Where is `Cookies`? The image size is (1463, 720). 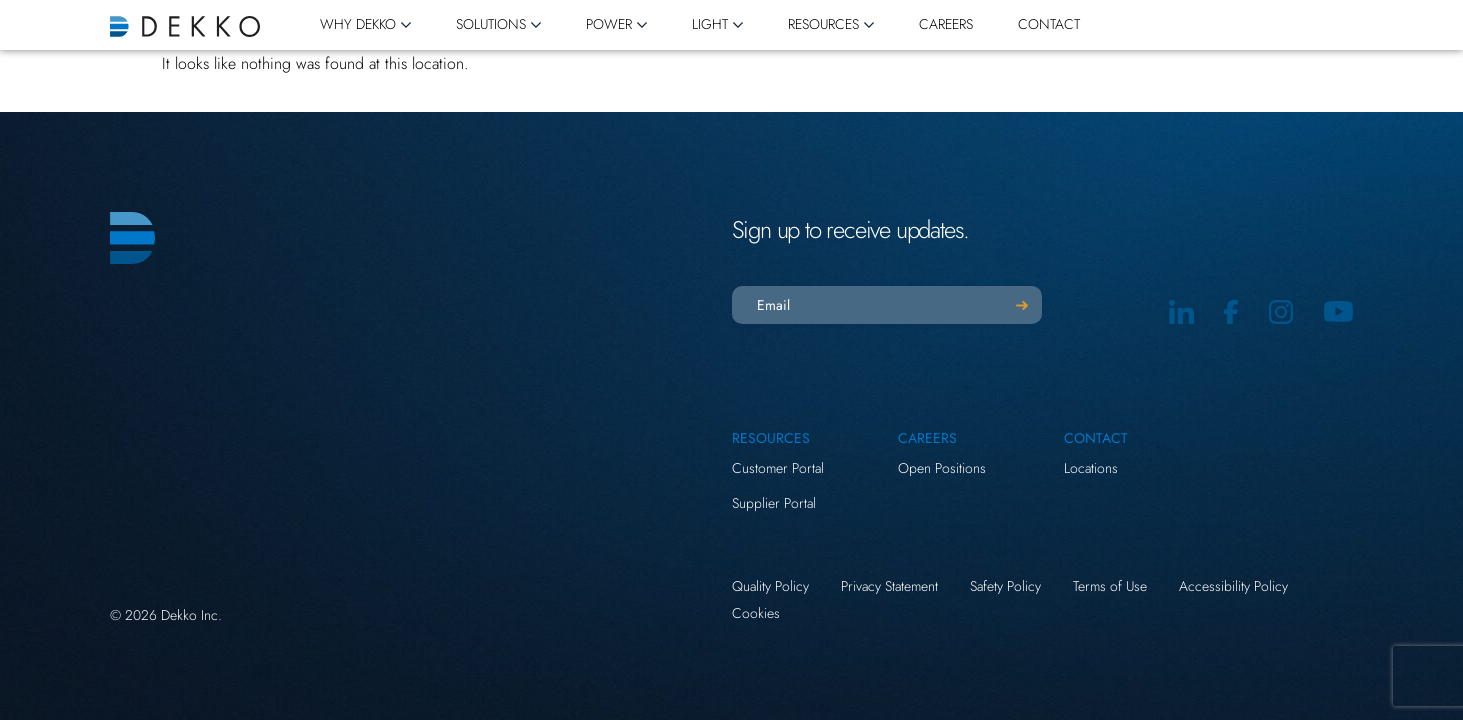
Cookies is located at coordinates (756, 613).